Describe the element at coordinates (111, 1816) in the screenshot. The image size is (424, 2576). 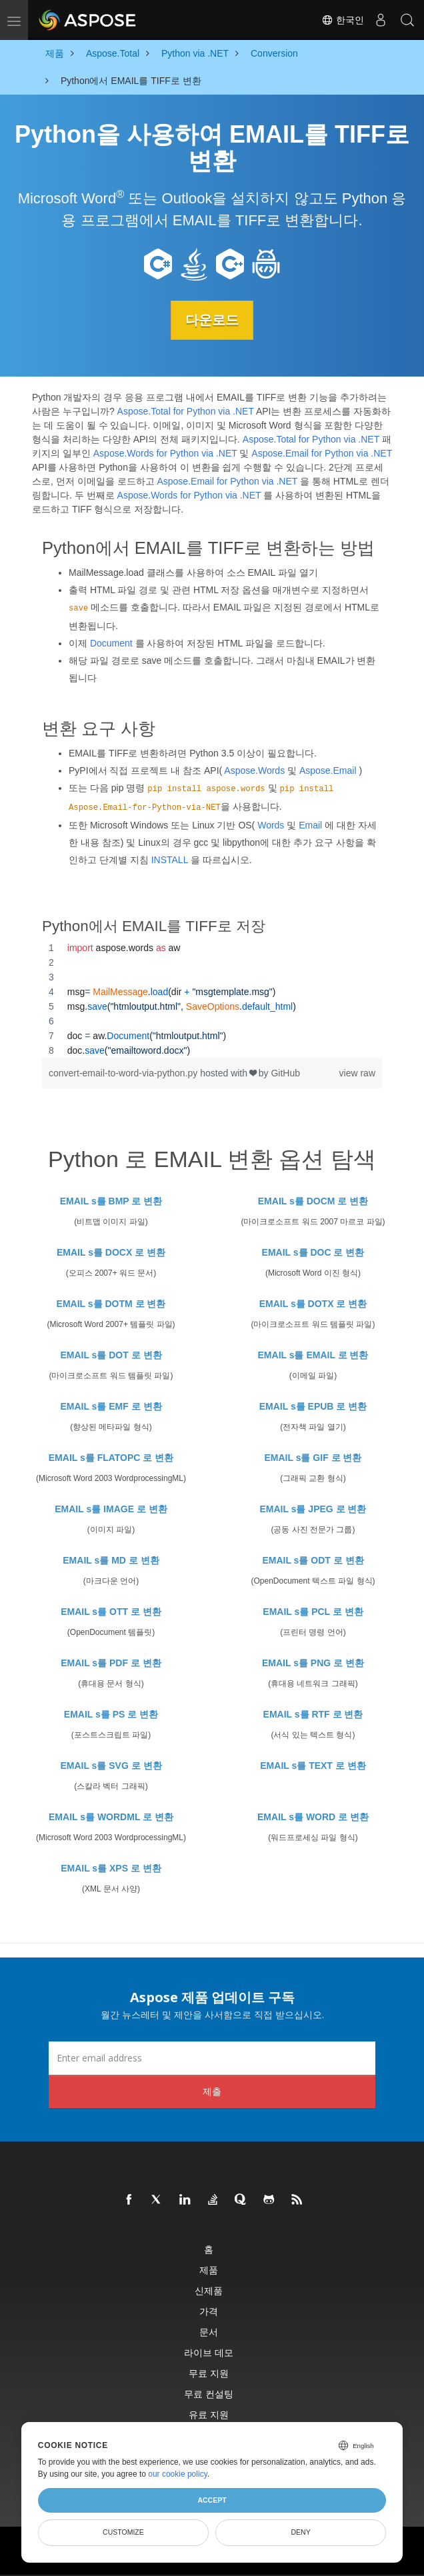
I see `EMAIL s를 WORDML 로 변환` at that location.